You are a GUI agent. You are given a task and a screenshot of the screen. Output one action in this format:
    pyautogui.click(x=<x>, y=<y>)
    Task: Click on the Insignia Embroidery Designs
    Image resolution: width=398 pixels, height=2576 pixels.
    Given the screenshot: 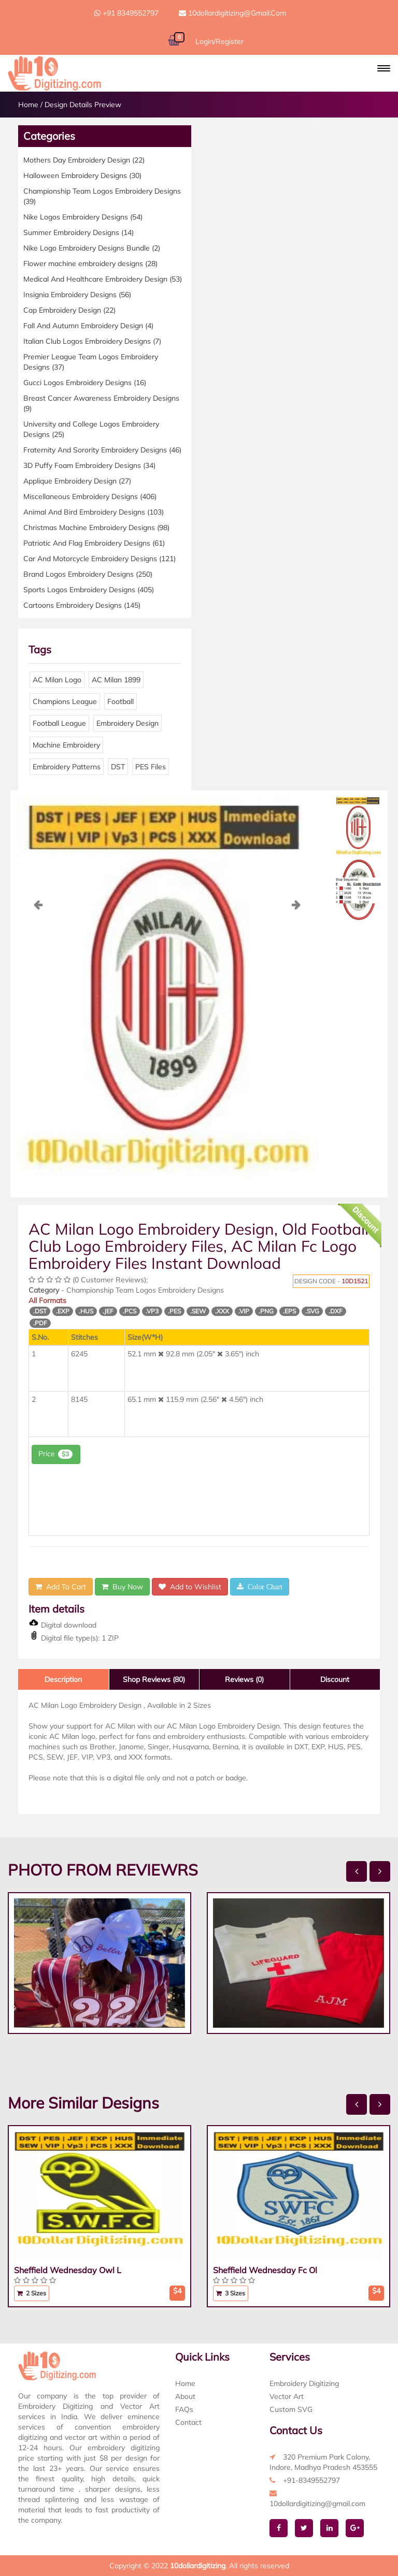 What is the action you would take?
    pyautogui.click(x=77, y=294)
    